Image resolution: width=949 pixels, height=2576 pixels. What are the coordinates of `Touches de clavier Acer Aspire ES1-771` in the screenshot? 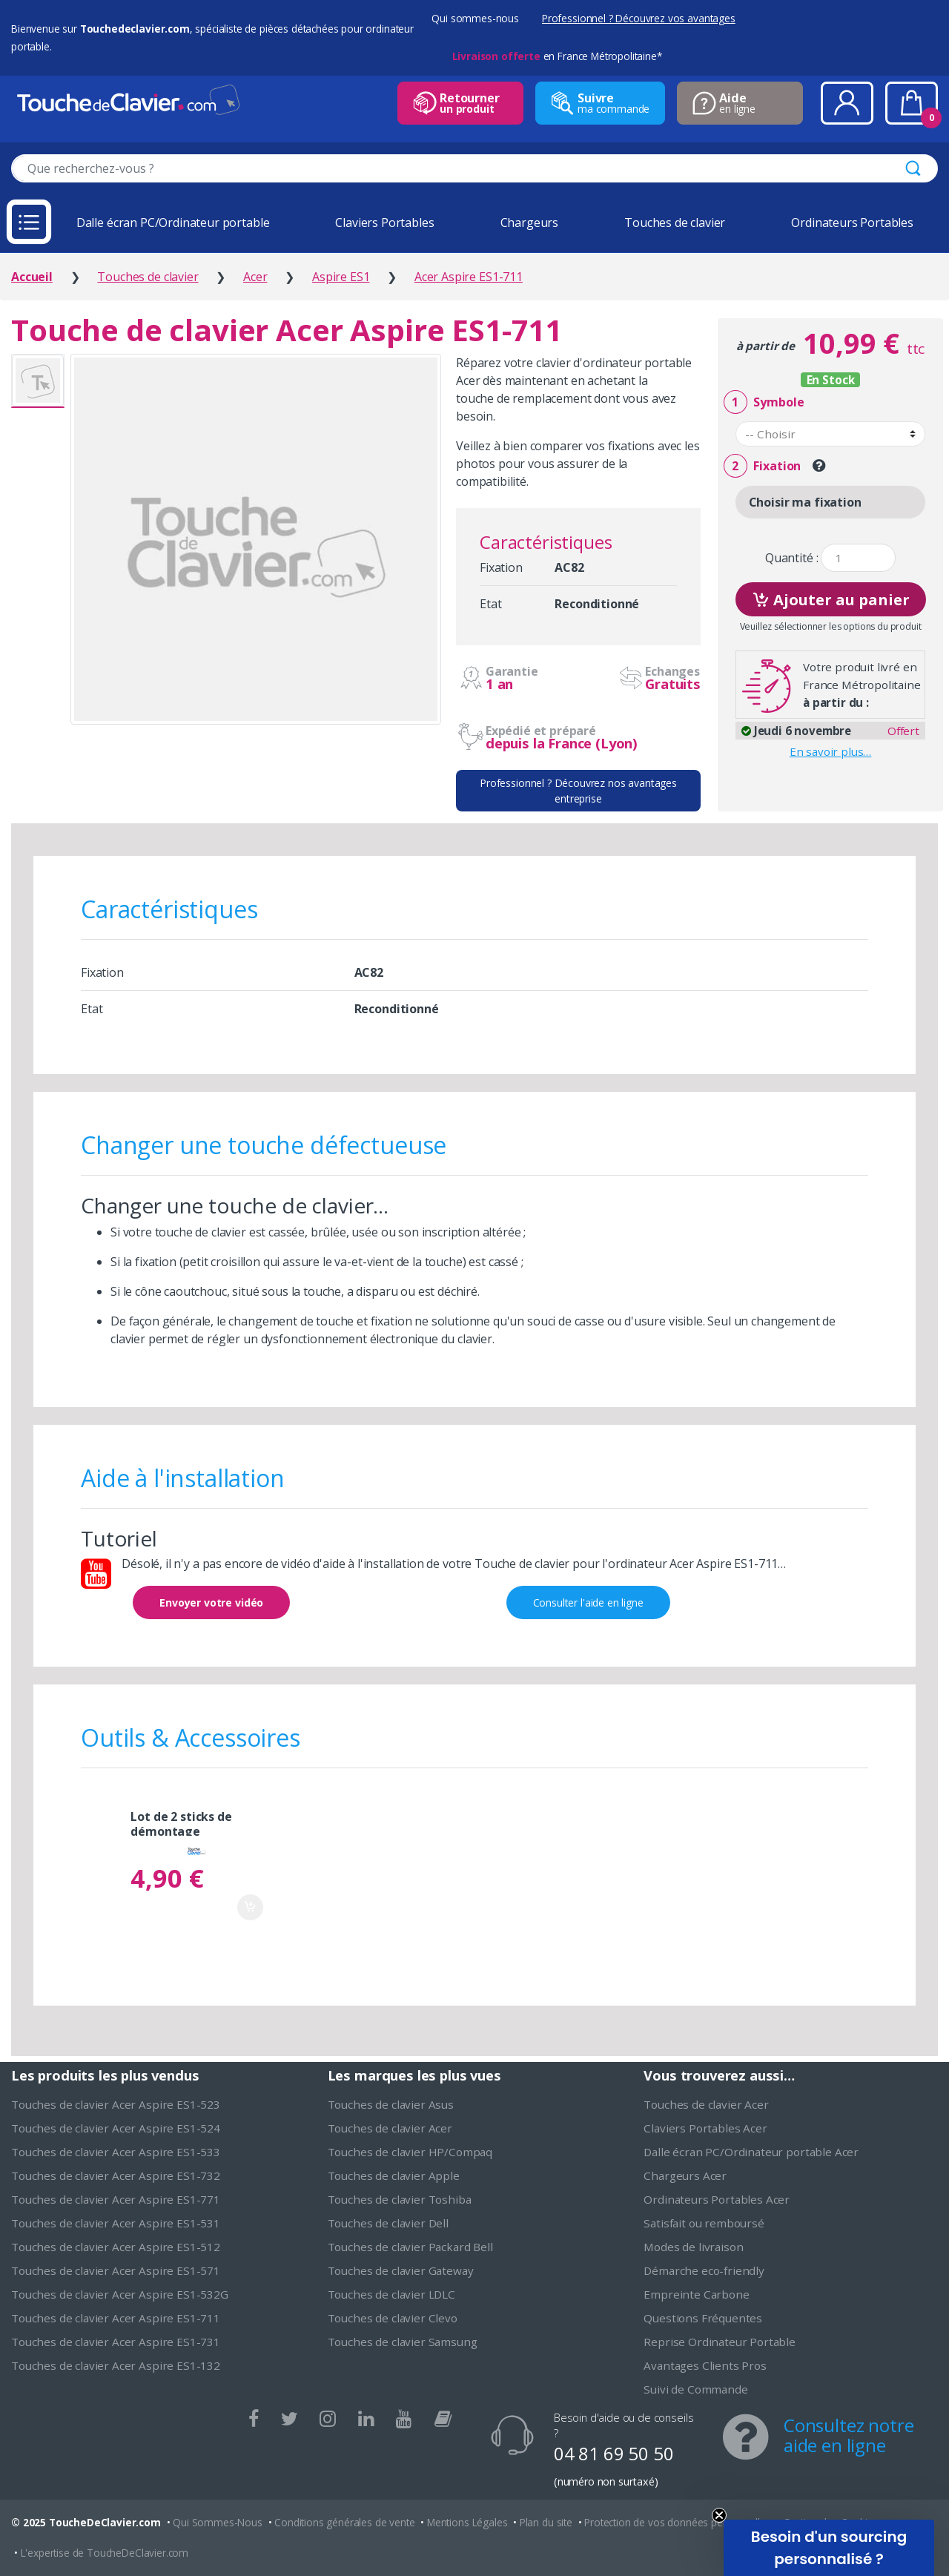 It's located at (115, 2199).